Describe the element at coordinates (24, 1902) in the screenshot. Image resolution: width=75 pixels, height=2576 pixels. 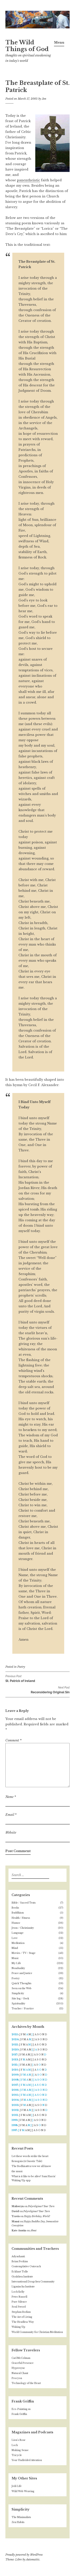
I see `Bible / Sacred Texts` at that location.